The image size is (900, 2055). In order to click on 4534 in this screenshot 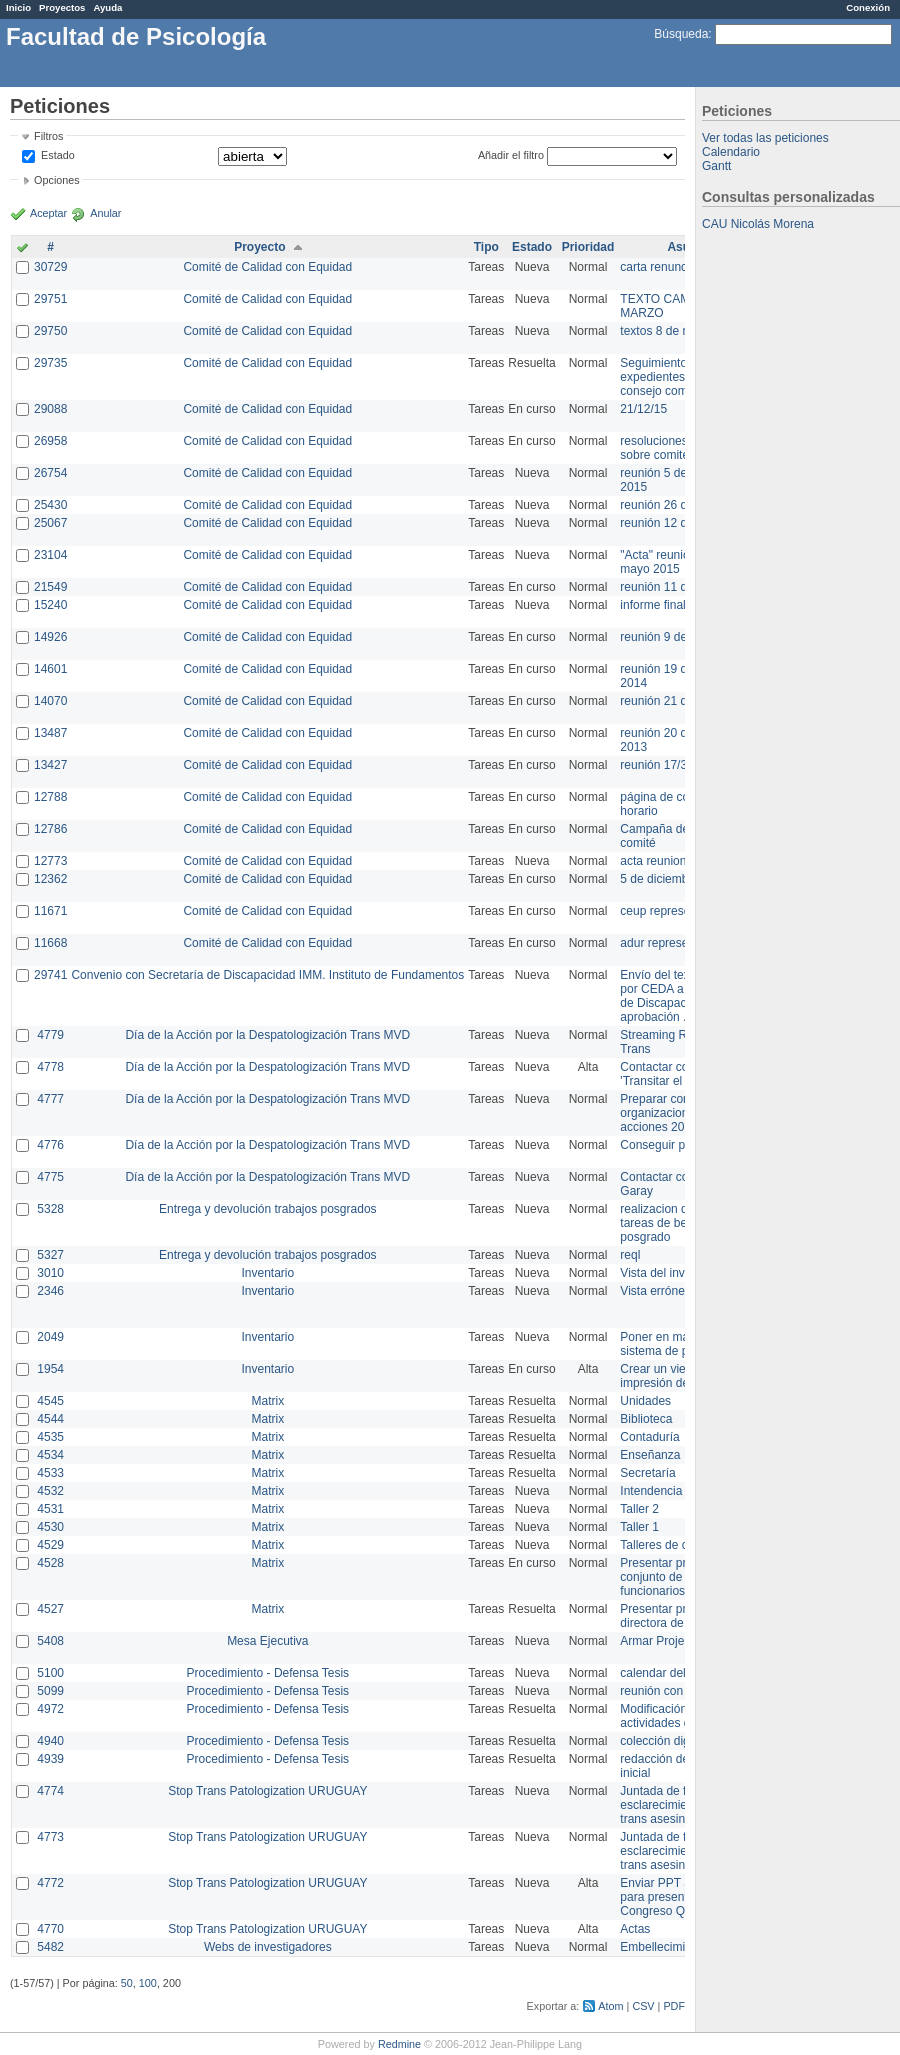, I will do `click(50, 1455)`.